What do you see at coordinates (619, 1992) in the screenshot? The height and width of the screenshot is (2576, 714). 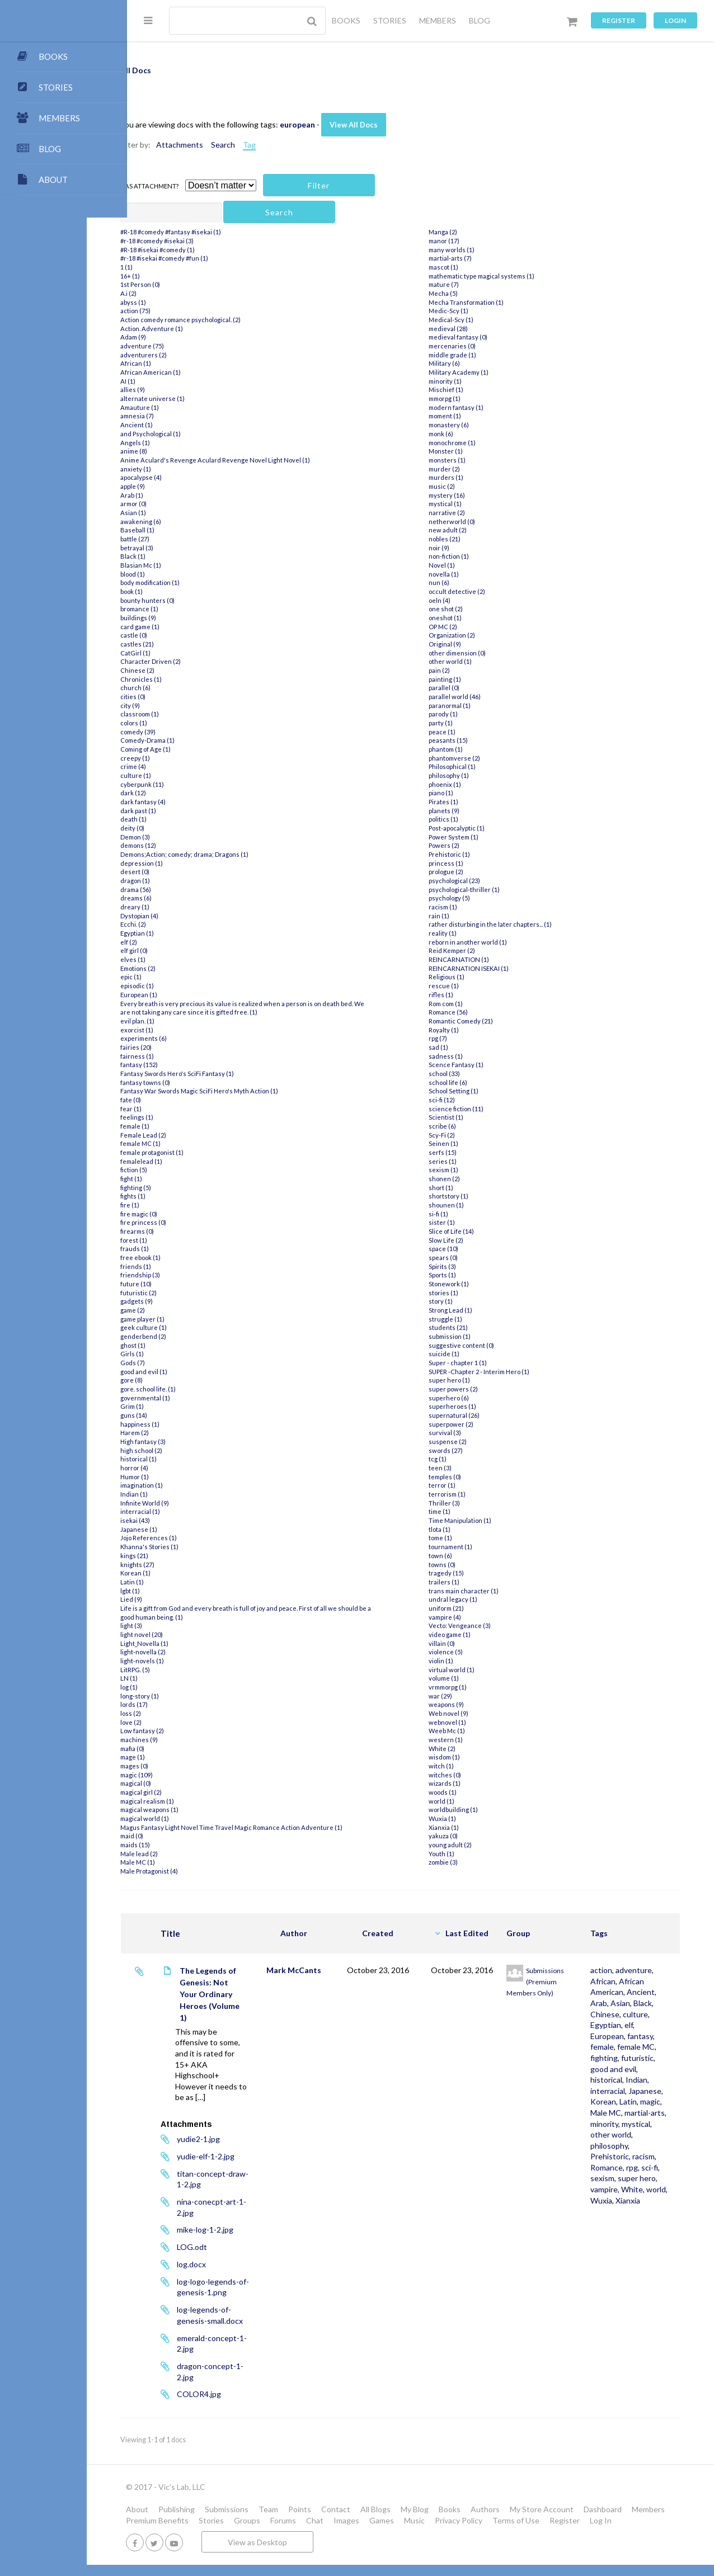 I see `African` at bounding box center [619, 1992].